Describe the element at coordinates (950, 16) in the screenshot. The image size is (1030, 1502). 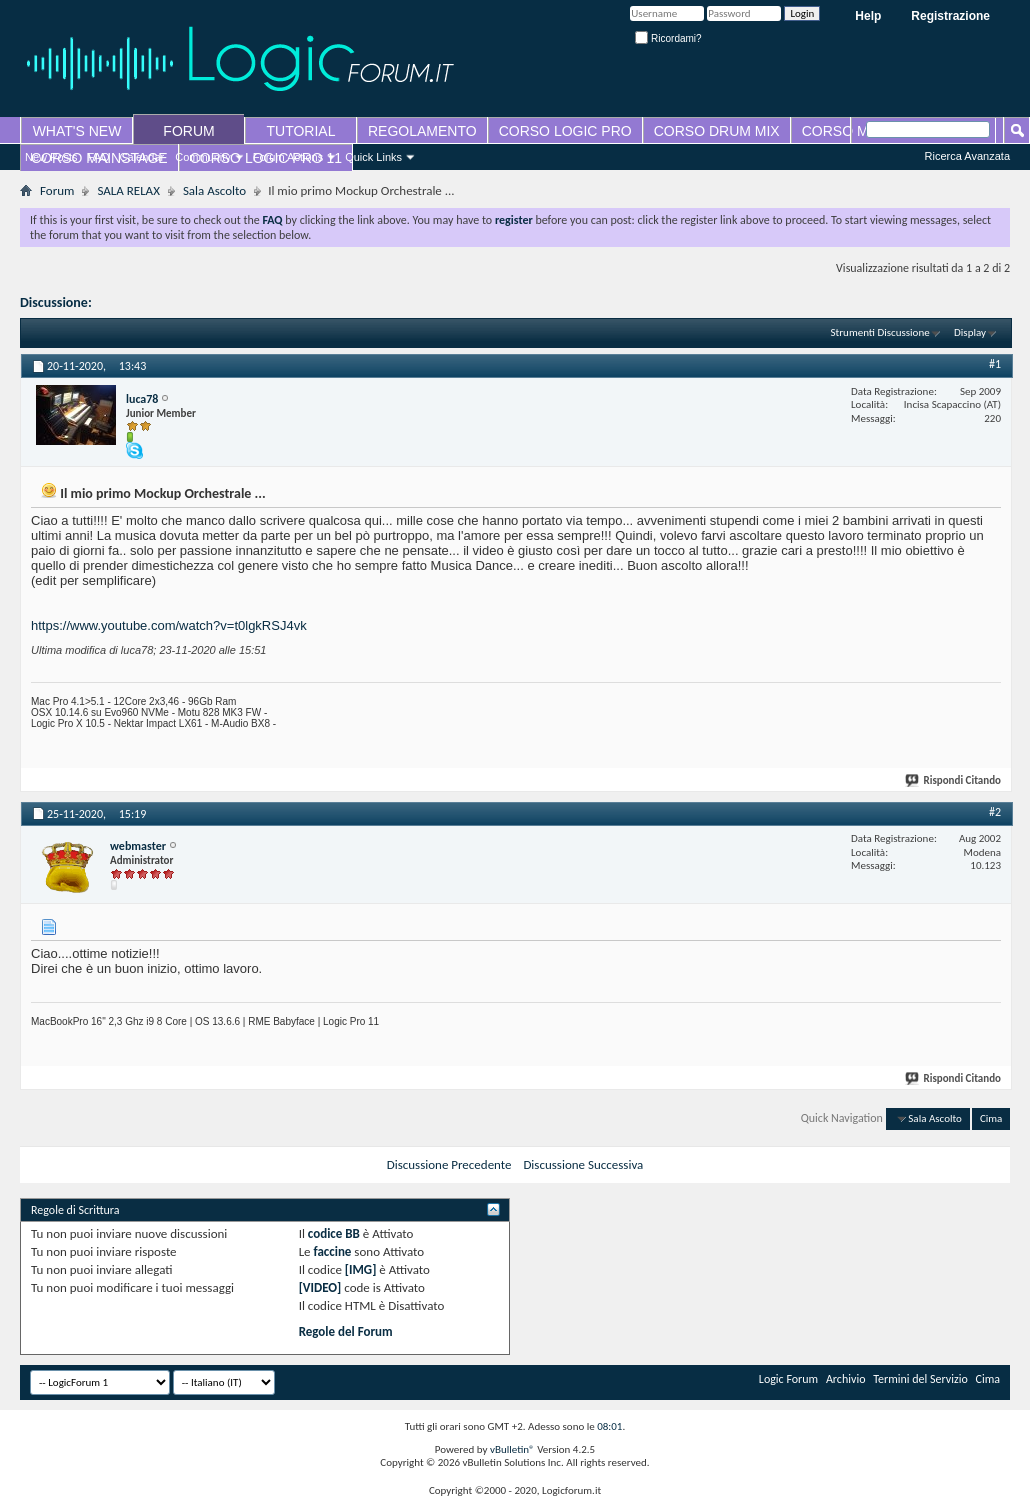
I see `Registrazione` at that location.